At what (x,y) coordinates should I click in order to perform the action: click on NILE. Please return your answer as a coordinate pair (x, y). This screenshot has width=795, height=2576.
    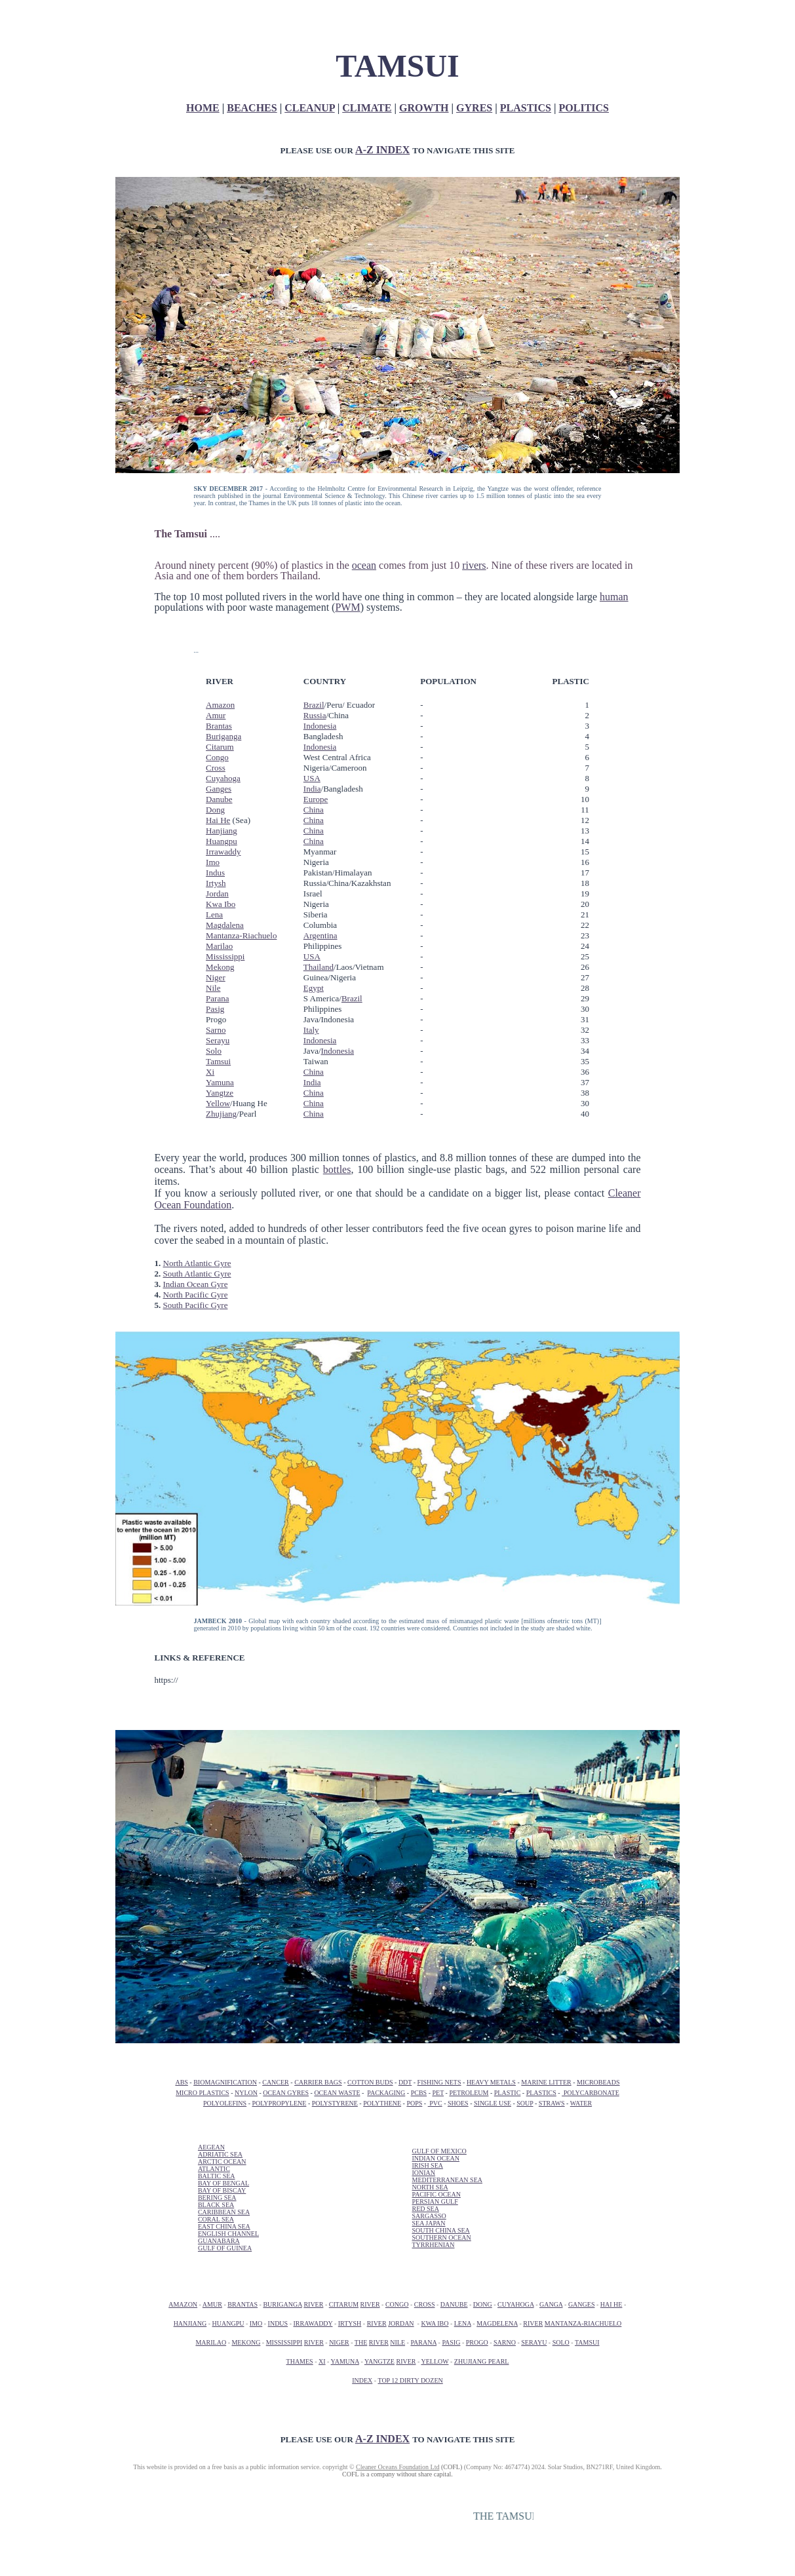
    Looking at the image, I should click on (397, 2342).